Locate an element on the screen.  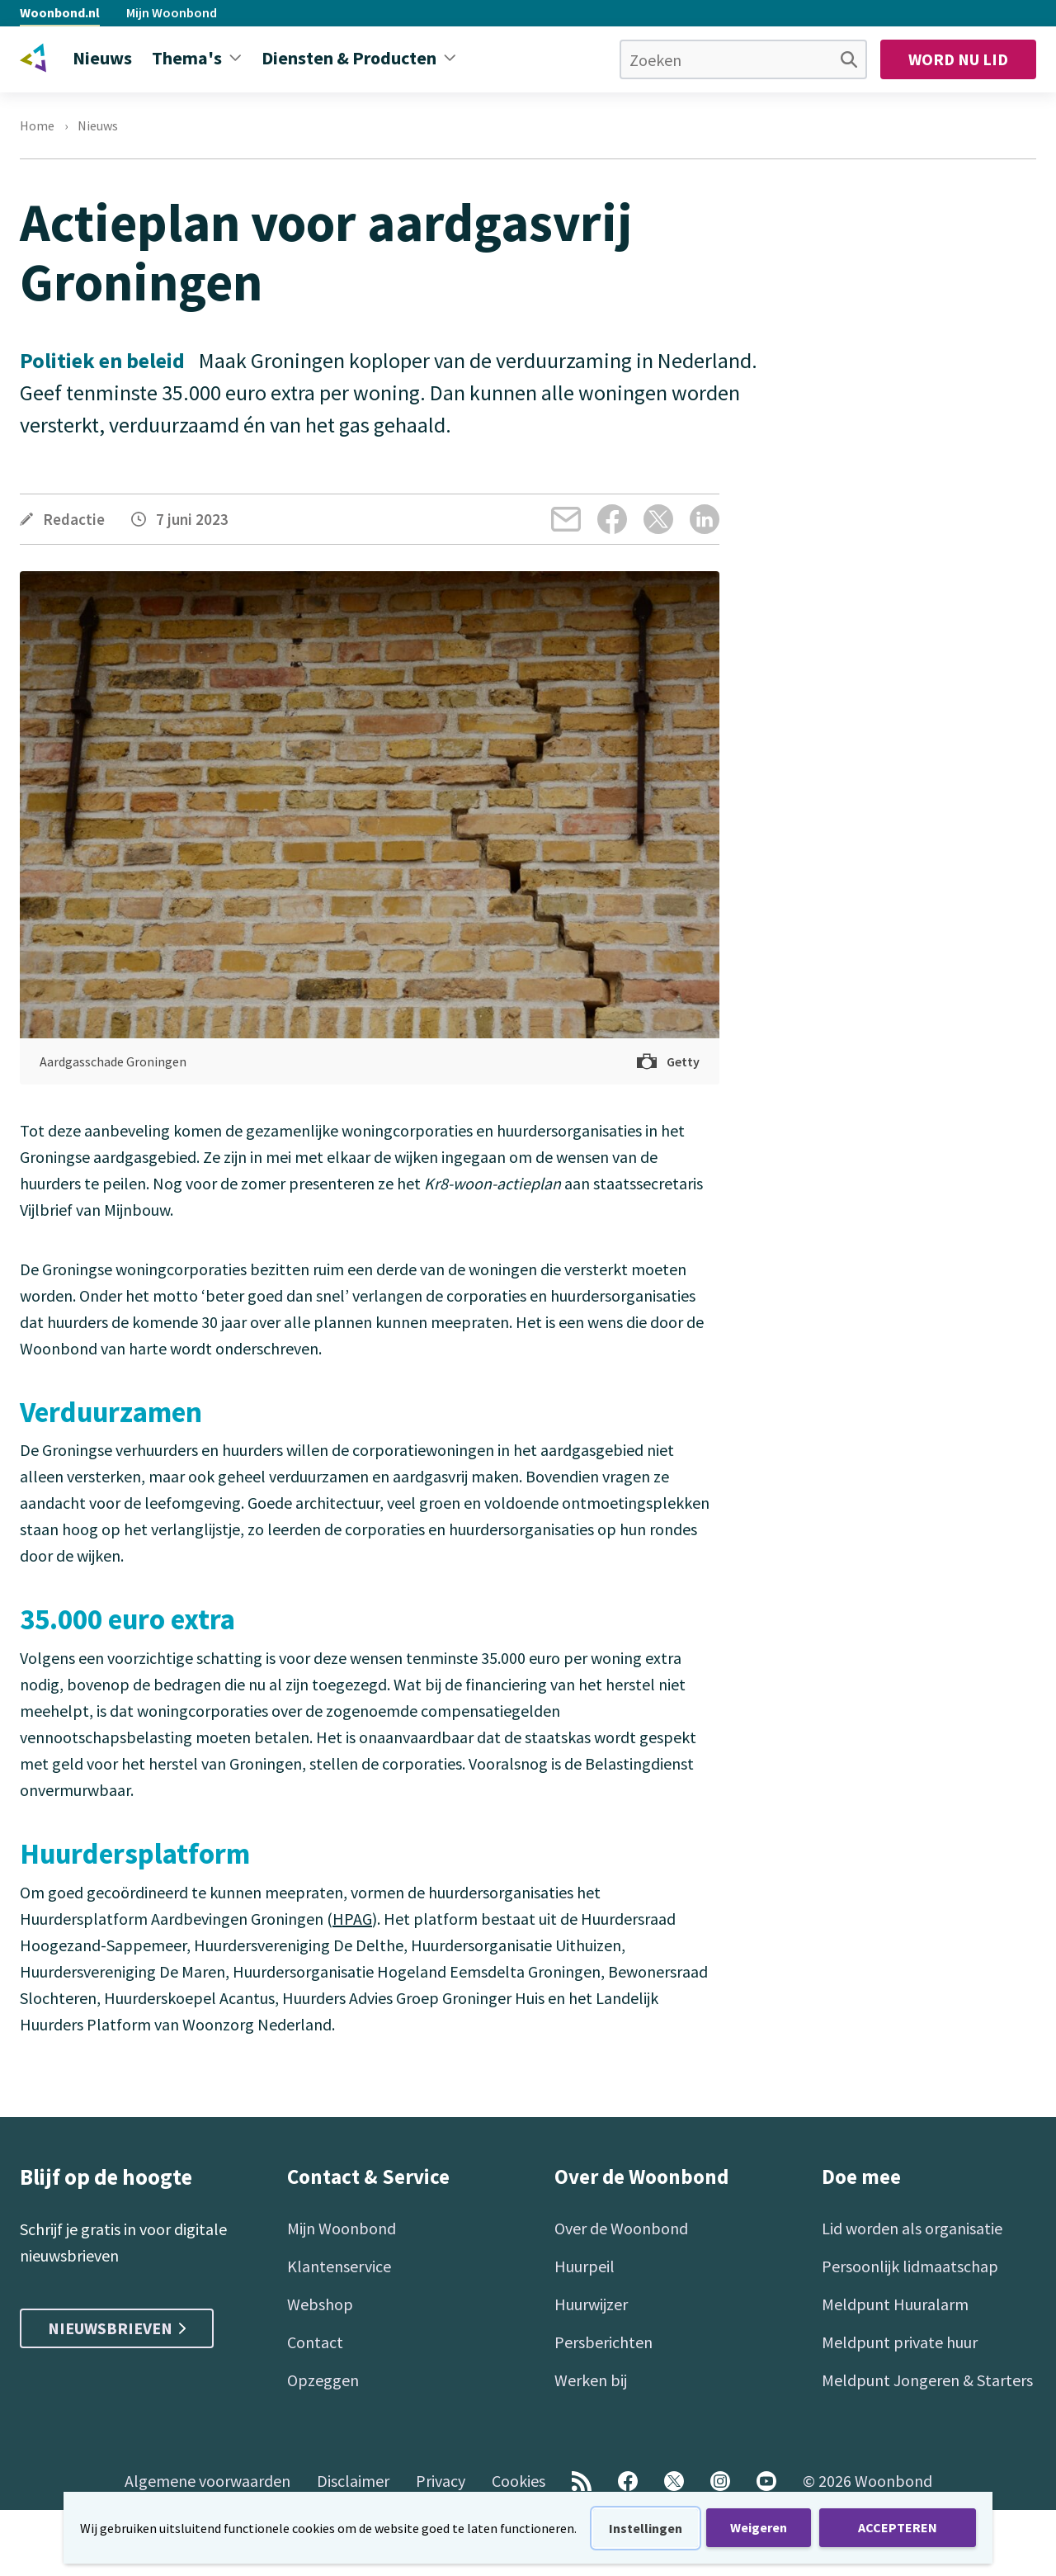
Meldpunt Huuralarm is located at coordinates (895, 2304).